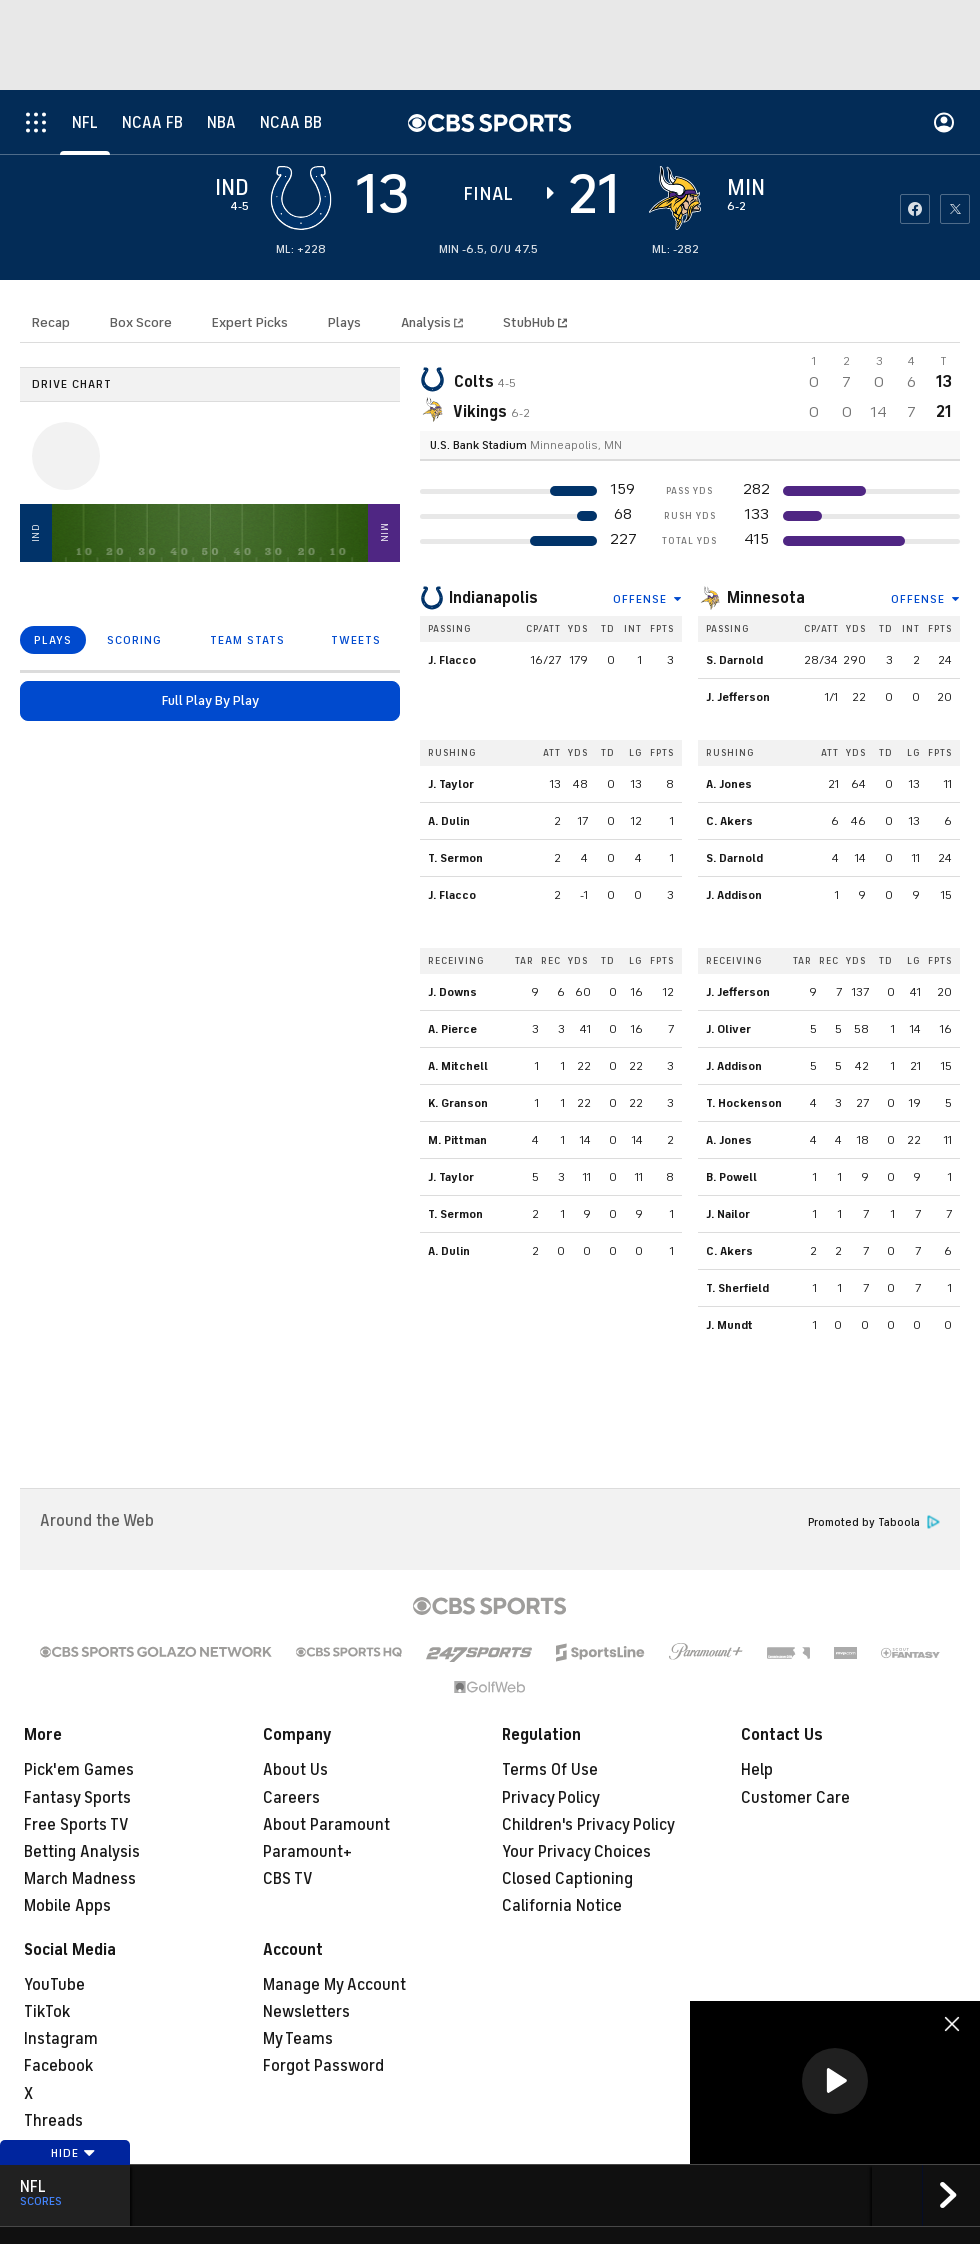 This screenshot has width=980, height=2244. What do you see at coordinates (356, 640) in the screenshot?
I see `TWEETS` at bounding box center [356, 640].